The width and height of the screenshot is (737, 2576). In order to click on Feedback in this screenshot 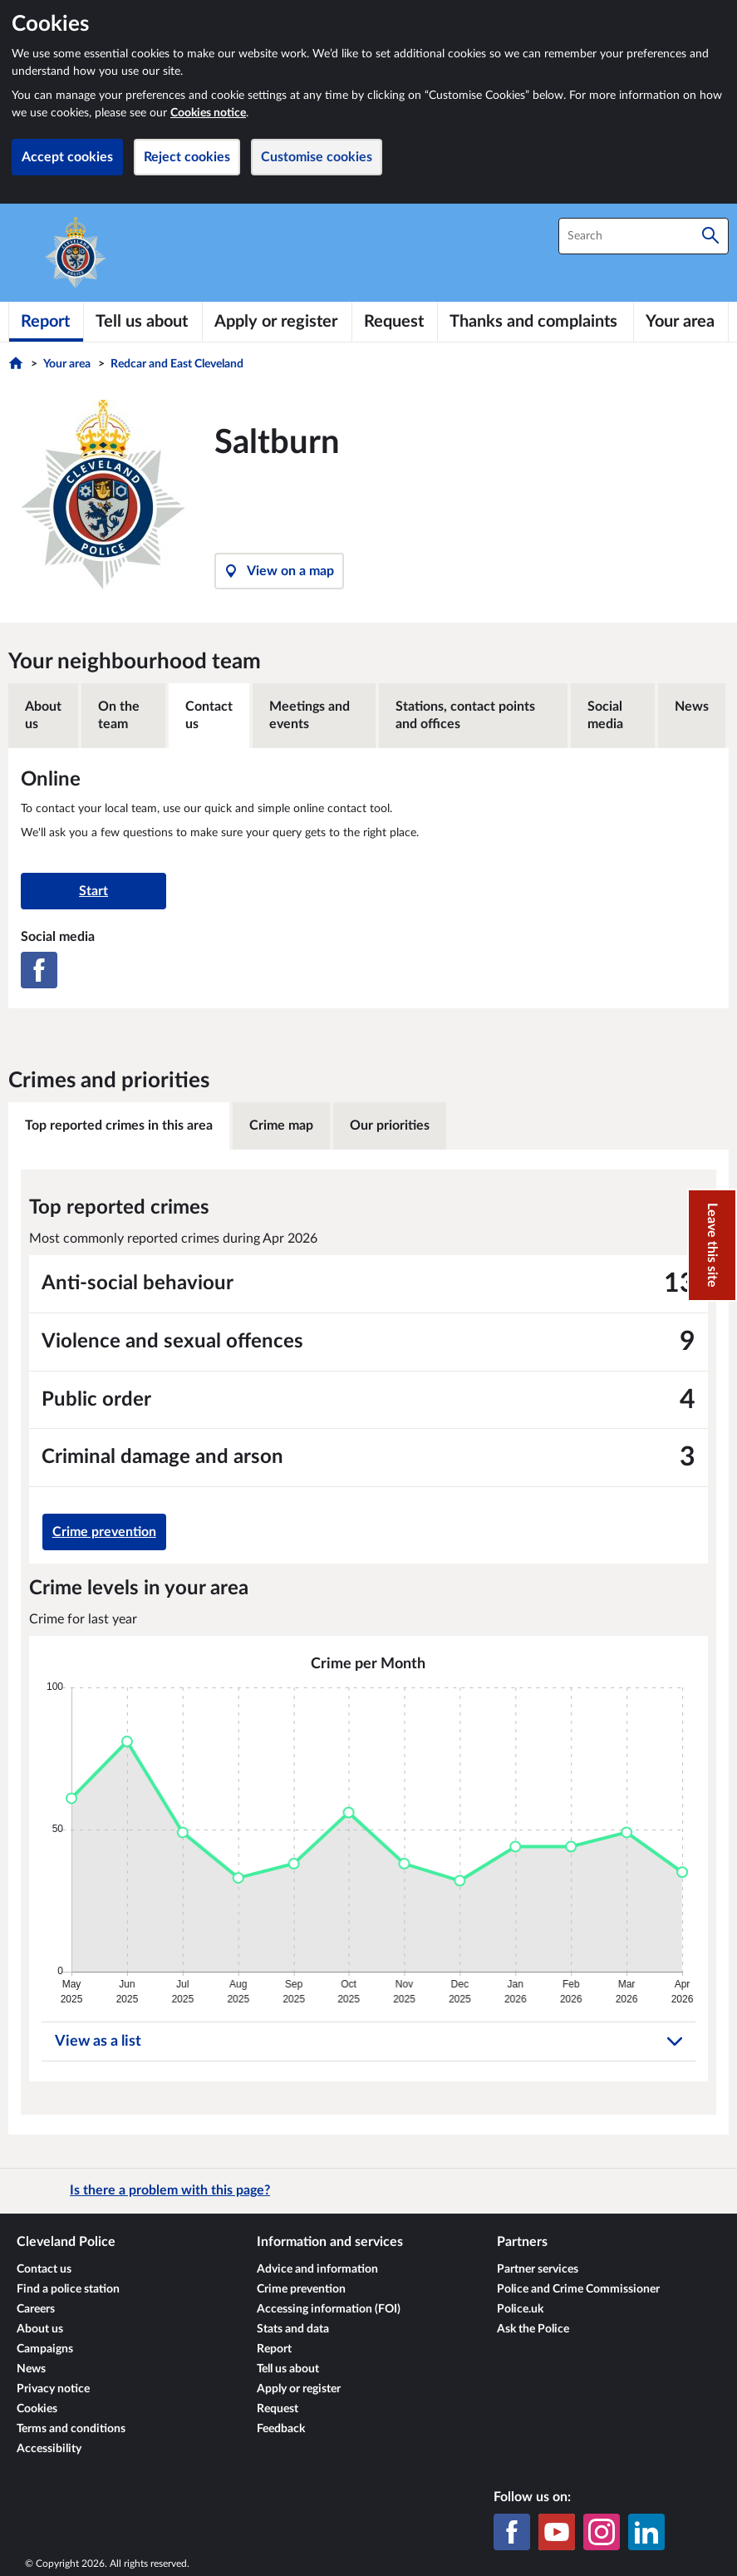, I will do `click(281, 2429)`.